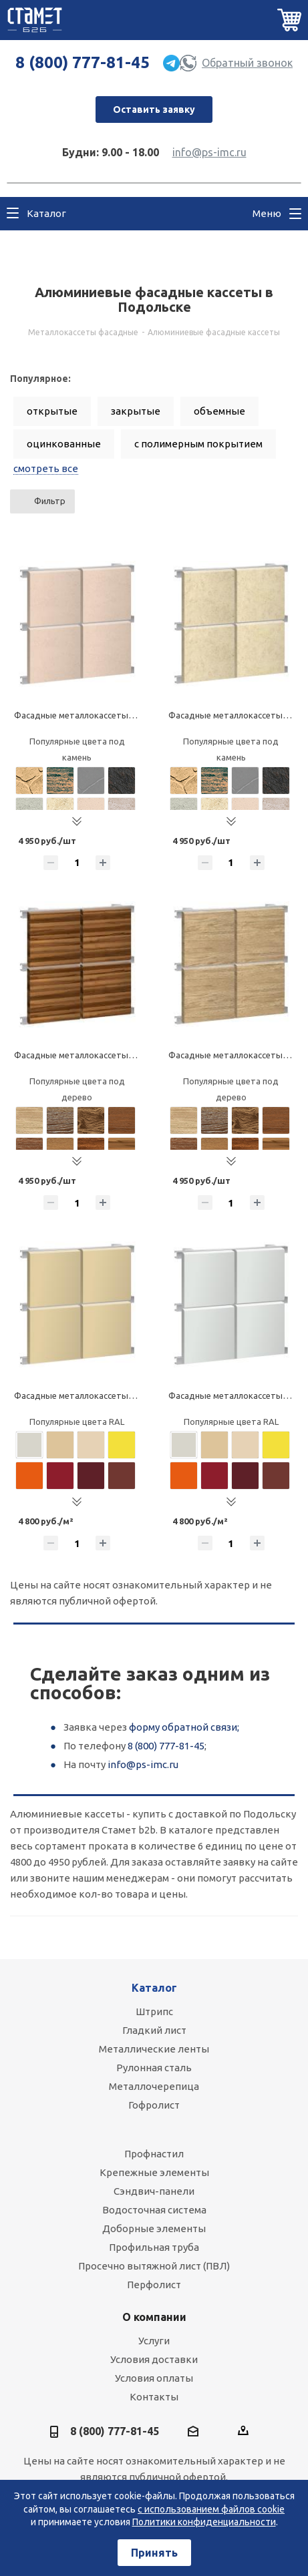  What do you see at coordinates (209, 152) in the screenshot?
I see `info@ps-imc.ru` at bounding box center [209, 152].